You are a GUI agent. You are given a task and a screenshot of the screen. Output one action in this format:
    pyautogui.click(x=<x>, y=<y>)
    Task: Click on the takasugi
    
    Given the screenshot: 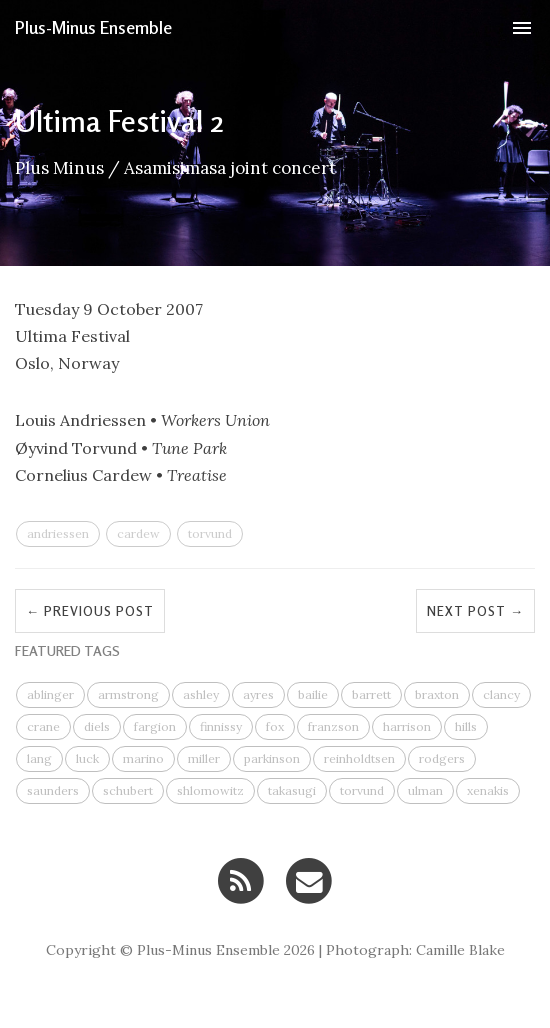 What is the action you would take?
    pyautogui.click(x=292, y=790)
    